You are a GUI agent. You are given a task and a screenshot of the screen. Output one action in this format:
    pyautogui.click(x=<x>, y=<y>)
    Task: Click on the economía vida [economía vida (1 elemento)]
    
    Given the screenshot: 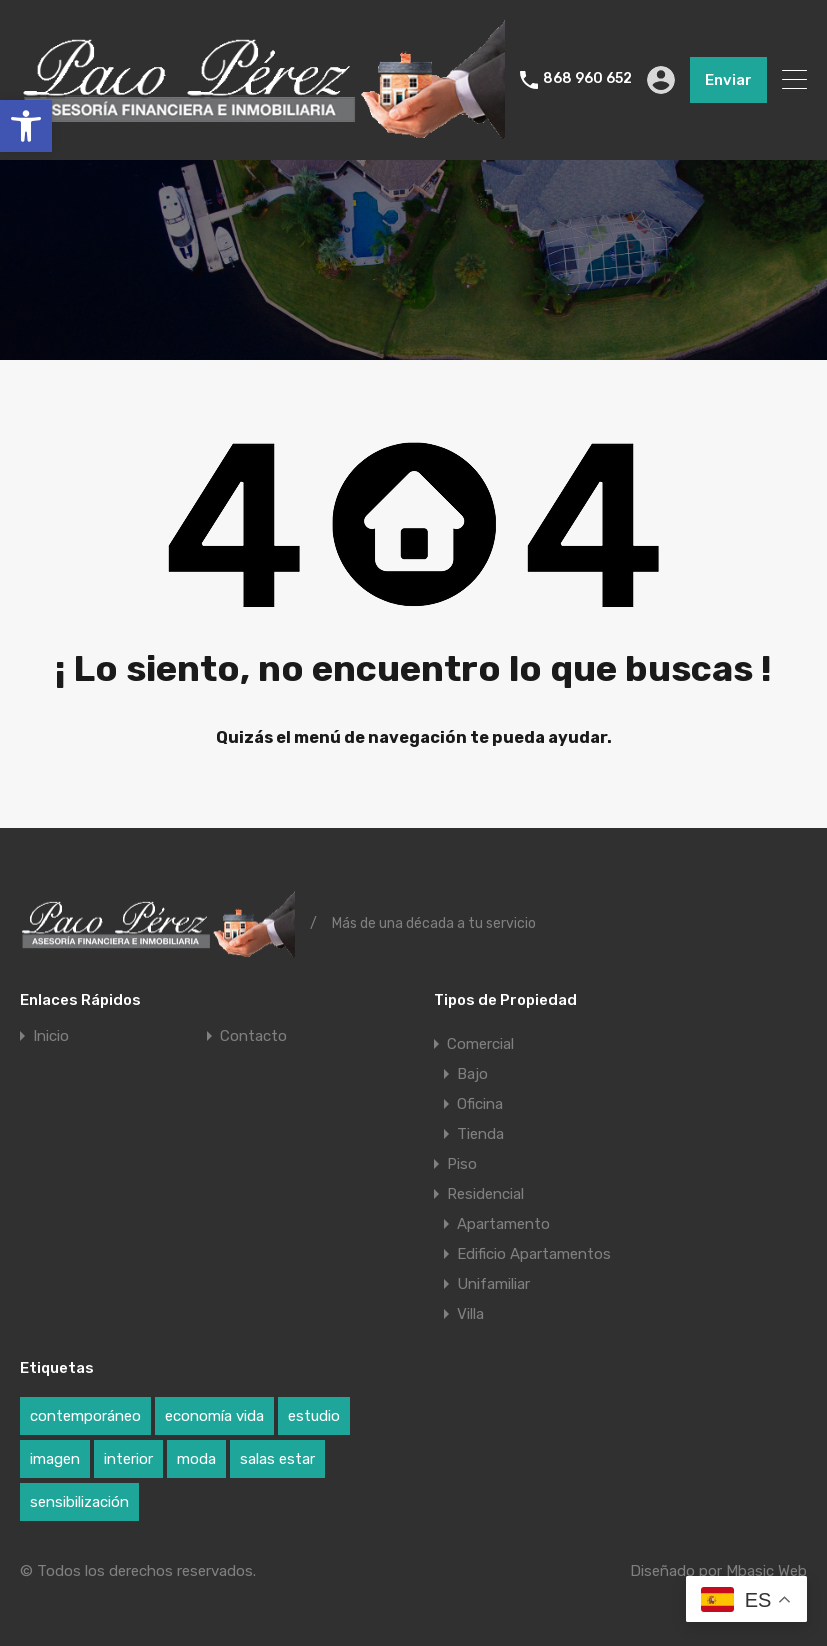 What is the action you would take?
    pyautogui.click(x=214, y=1416)
    